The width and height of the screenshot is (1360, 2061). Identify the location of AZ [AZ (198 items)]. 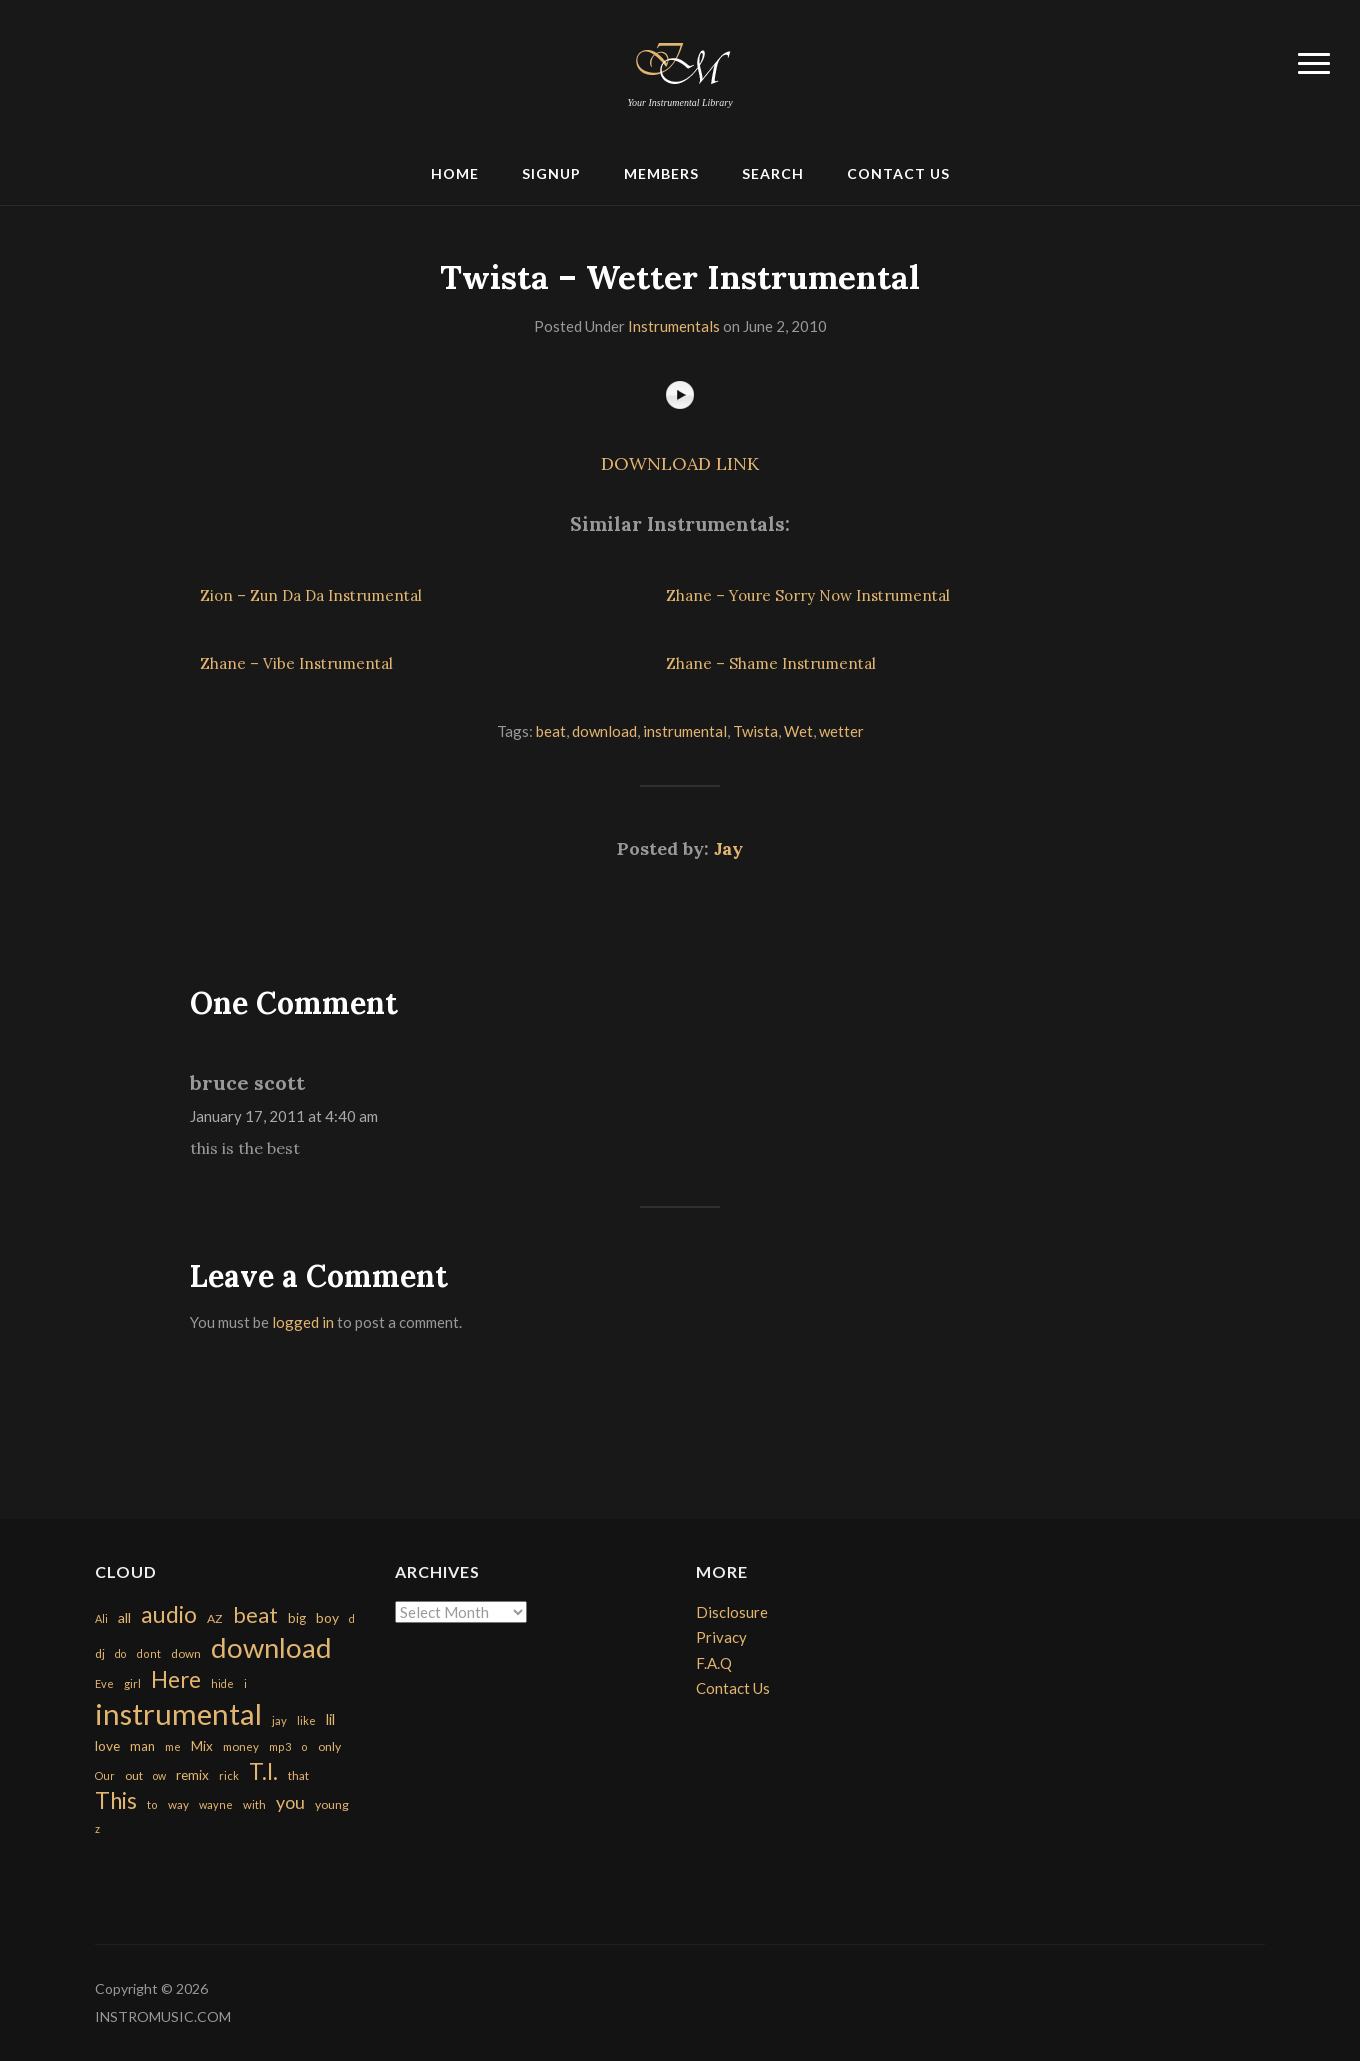
(215, 1618).